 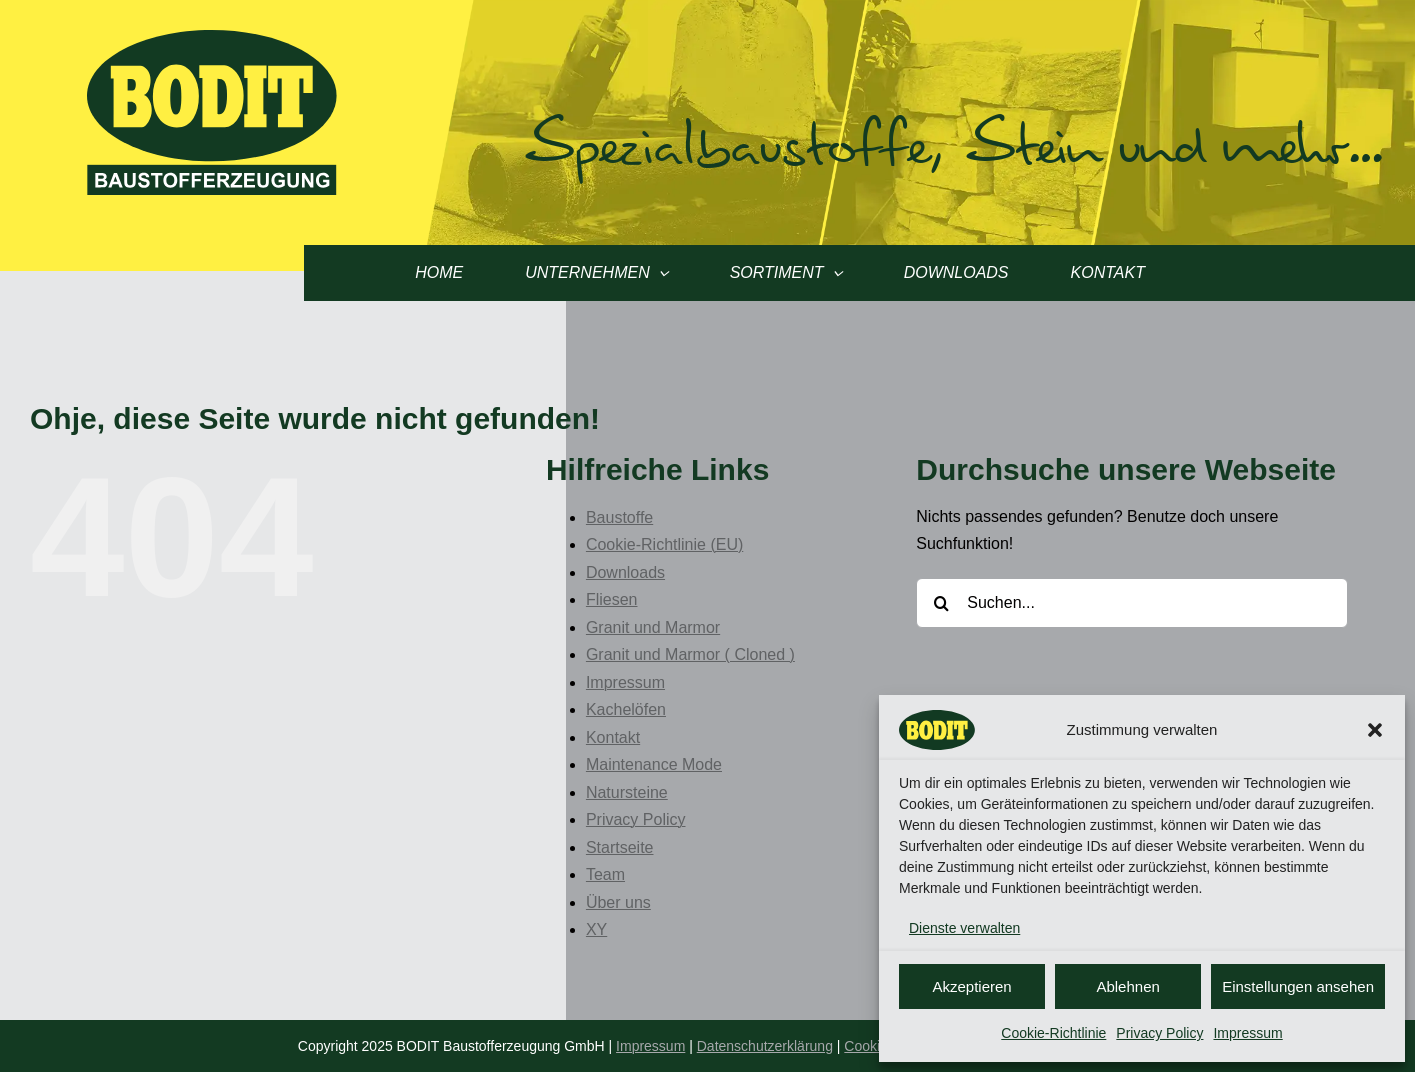 What do you see at coordinates (941, 603) in the screenshot?
I see `[Suche]` at bounding box center [941, 603].